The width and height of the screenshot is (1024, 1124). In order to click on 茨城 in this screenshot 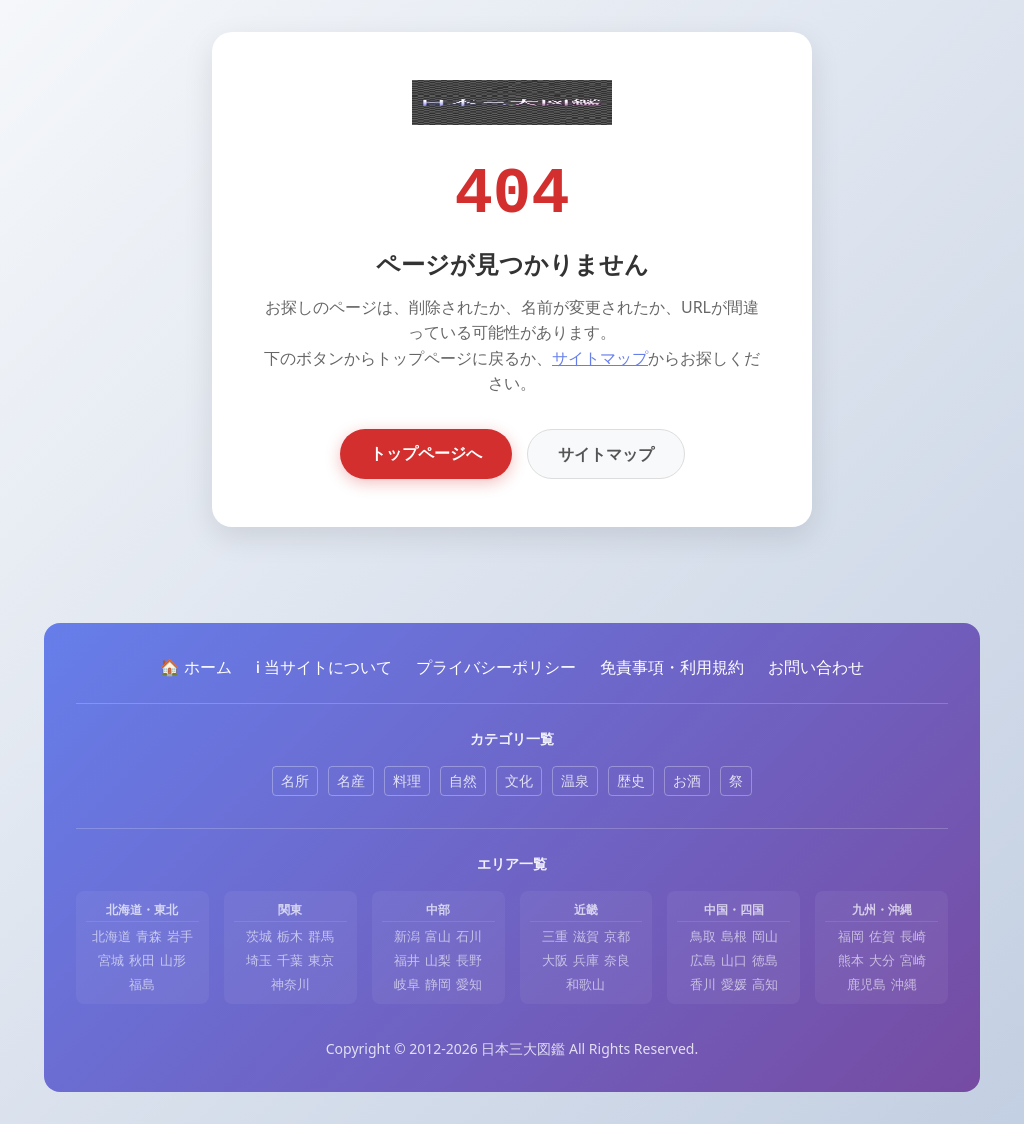, I will do `click(259, 936)`.